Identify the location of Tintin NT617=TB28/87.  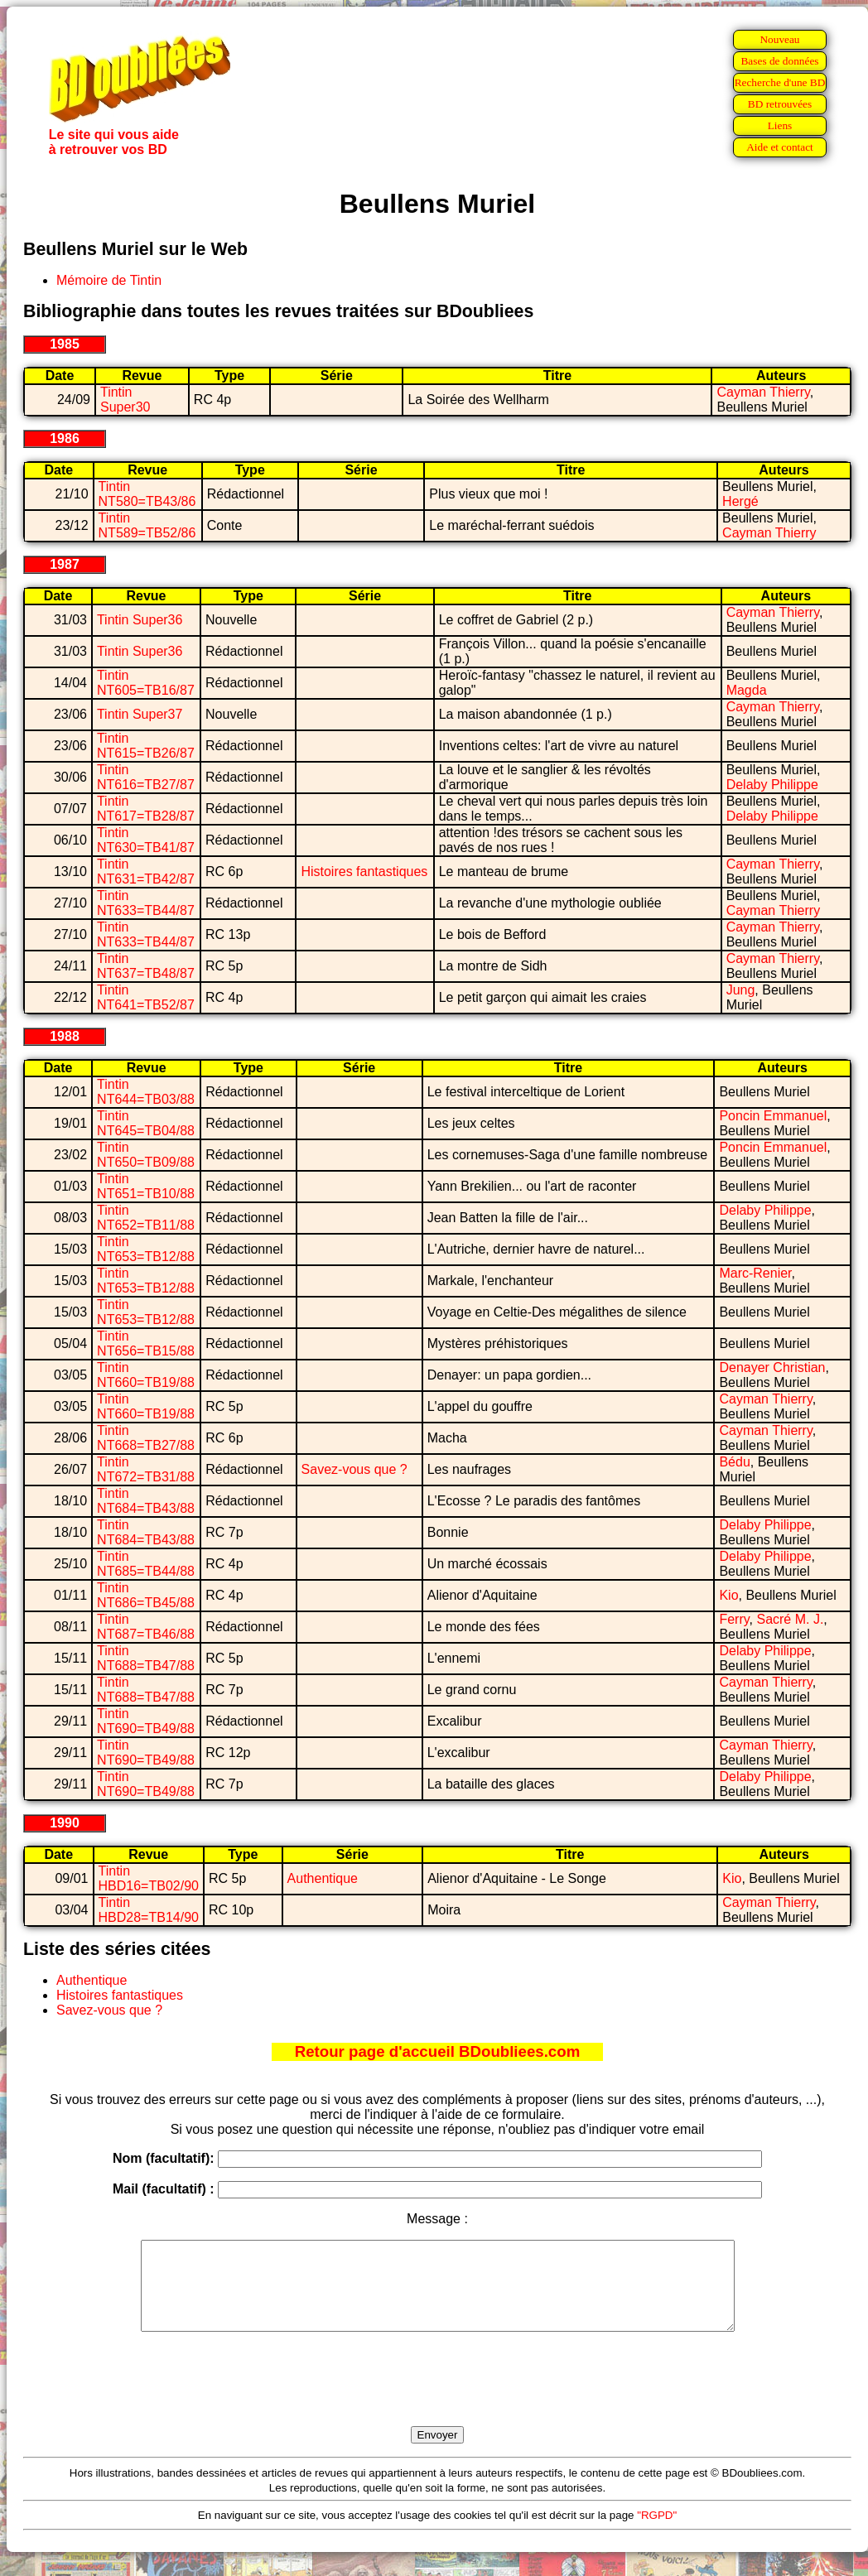
(146, 808).